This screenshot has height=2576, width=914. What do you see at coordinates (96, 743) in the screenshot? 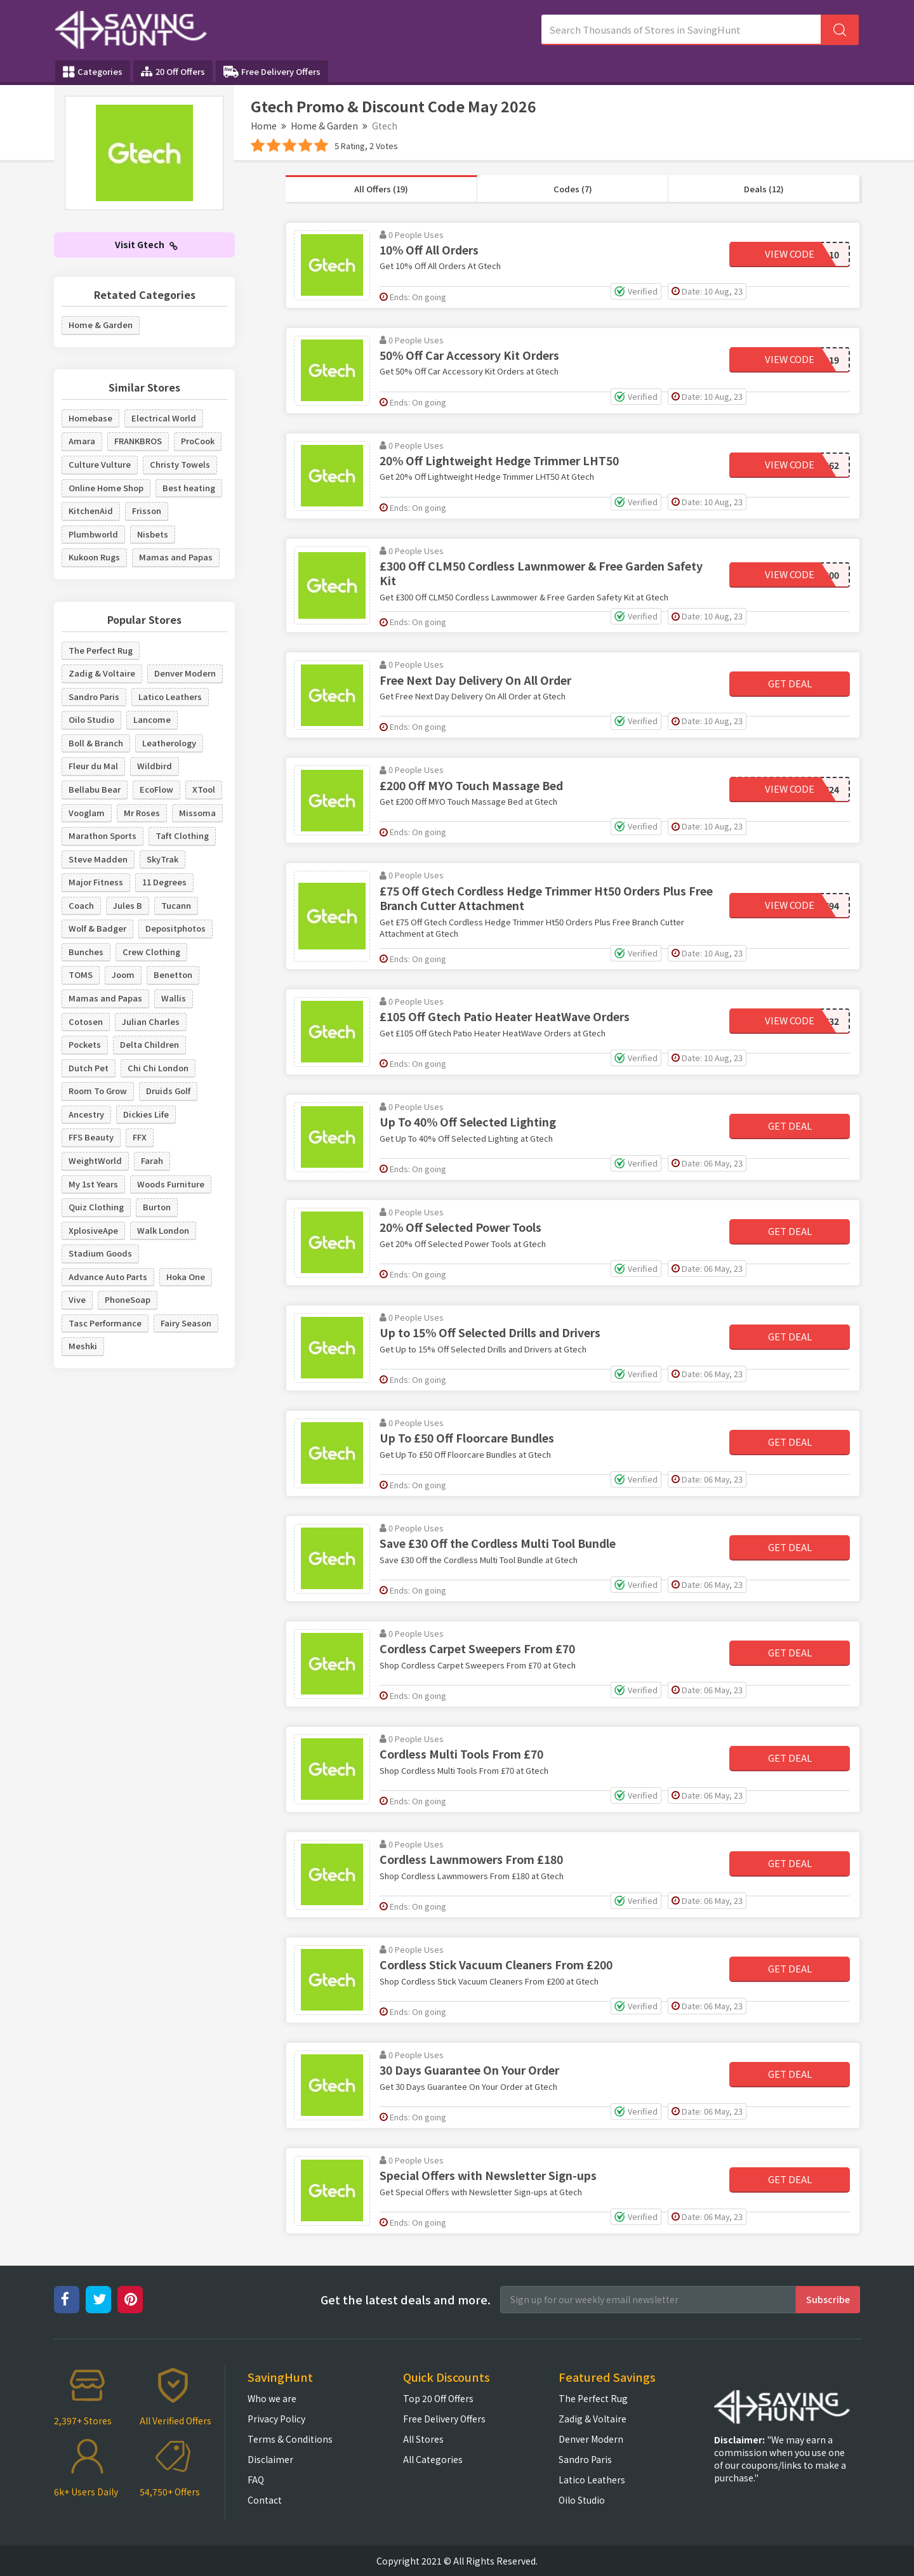
I see `Boll & Branch` at bounding box center [96, 743].